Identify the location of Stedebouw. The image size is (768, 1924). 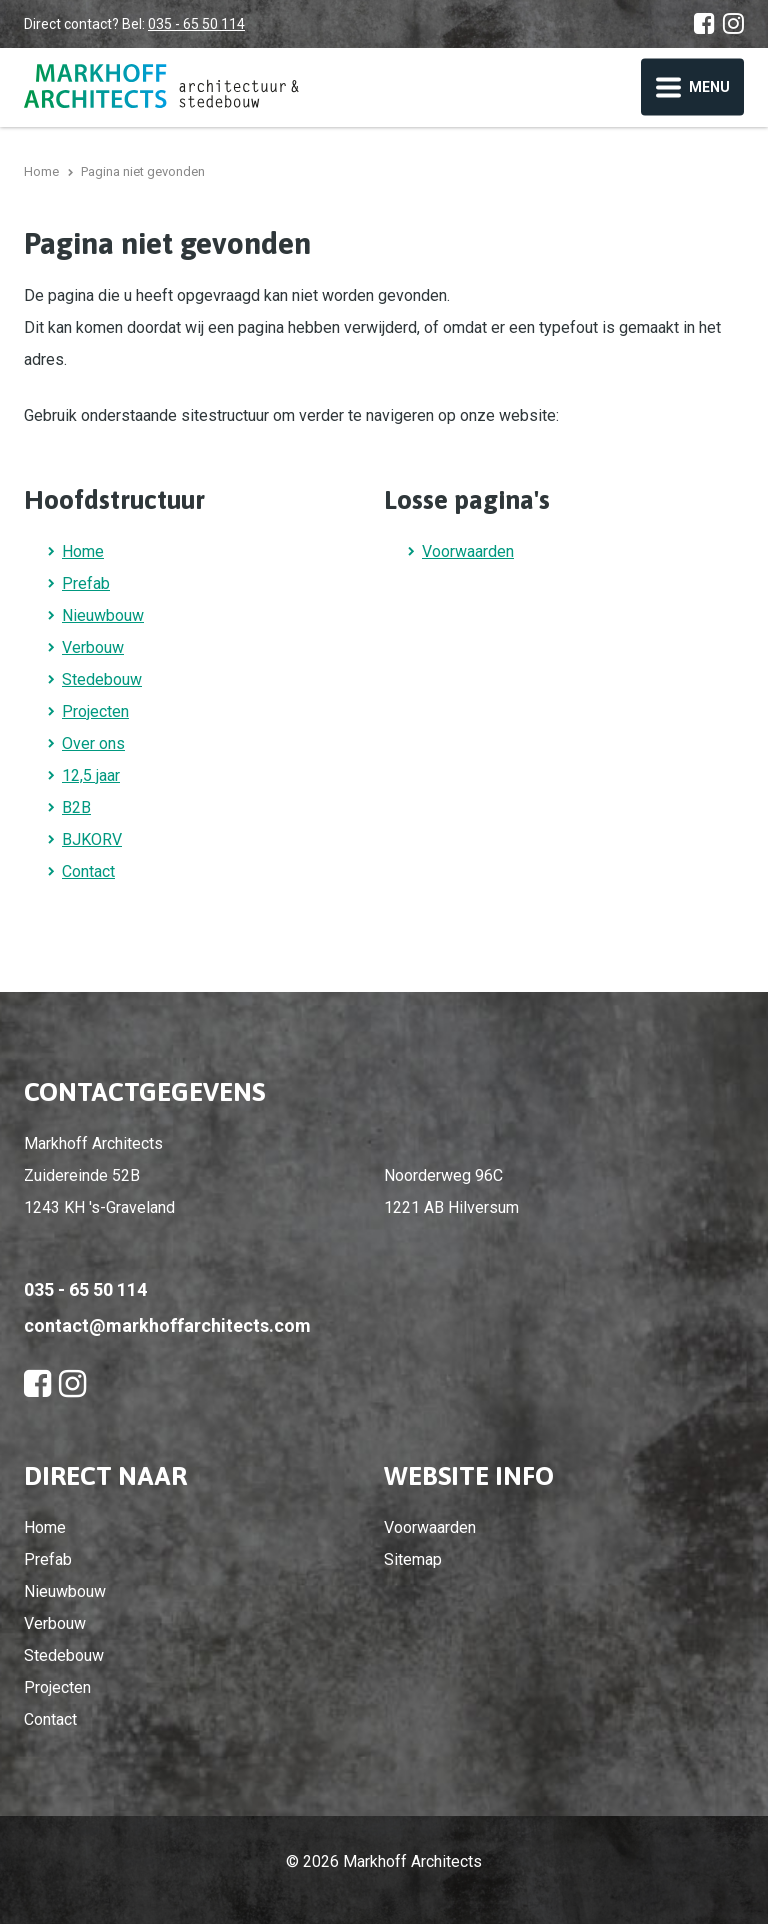
(102, 679).